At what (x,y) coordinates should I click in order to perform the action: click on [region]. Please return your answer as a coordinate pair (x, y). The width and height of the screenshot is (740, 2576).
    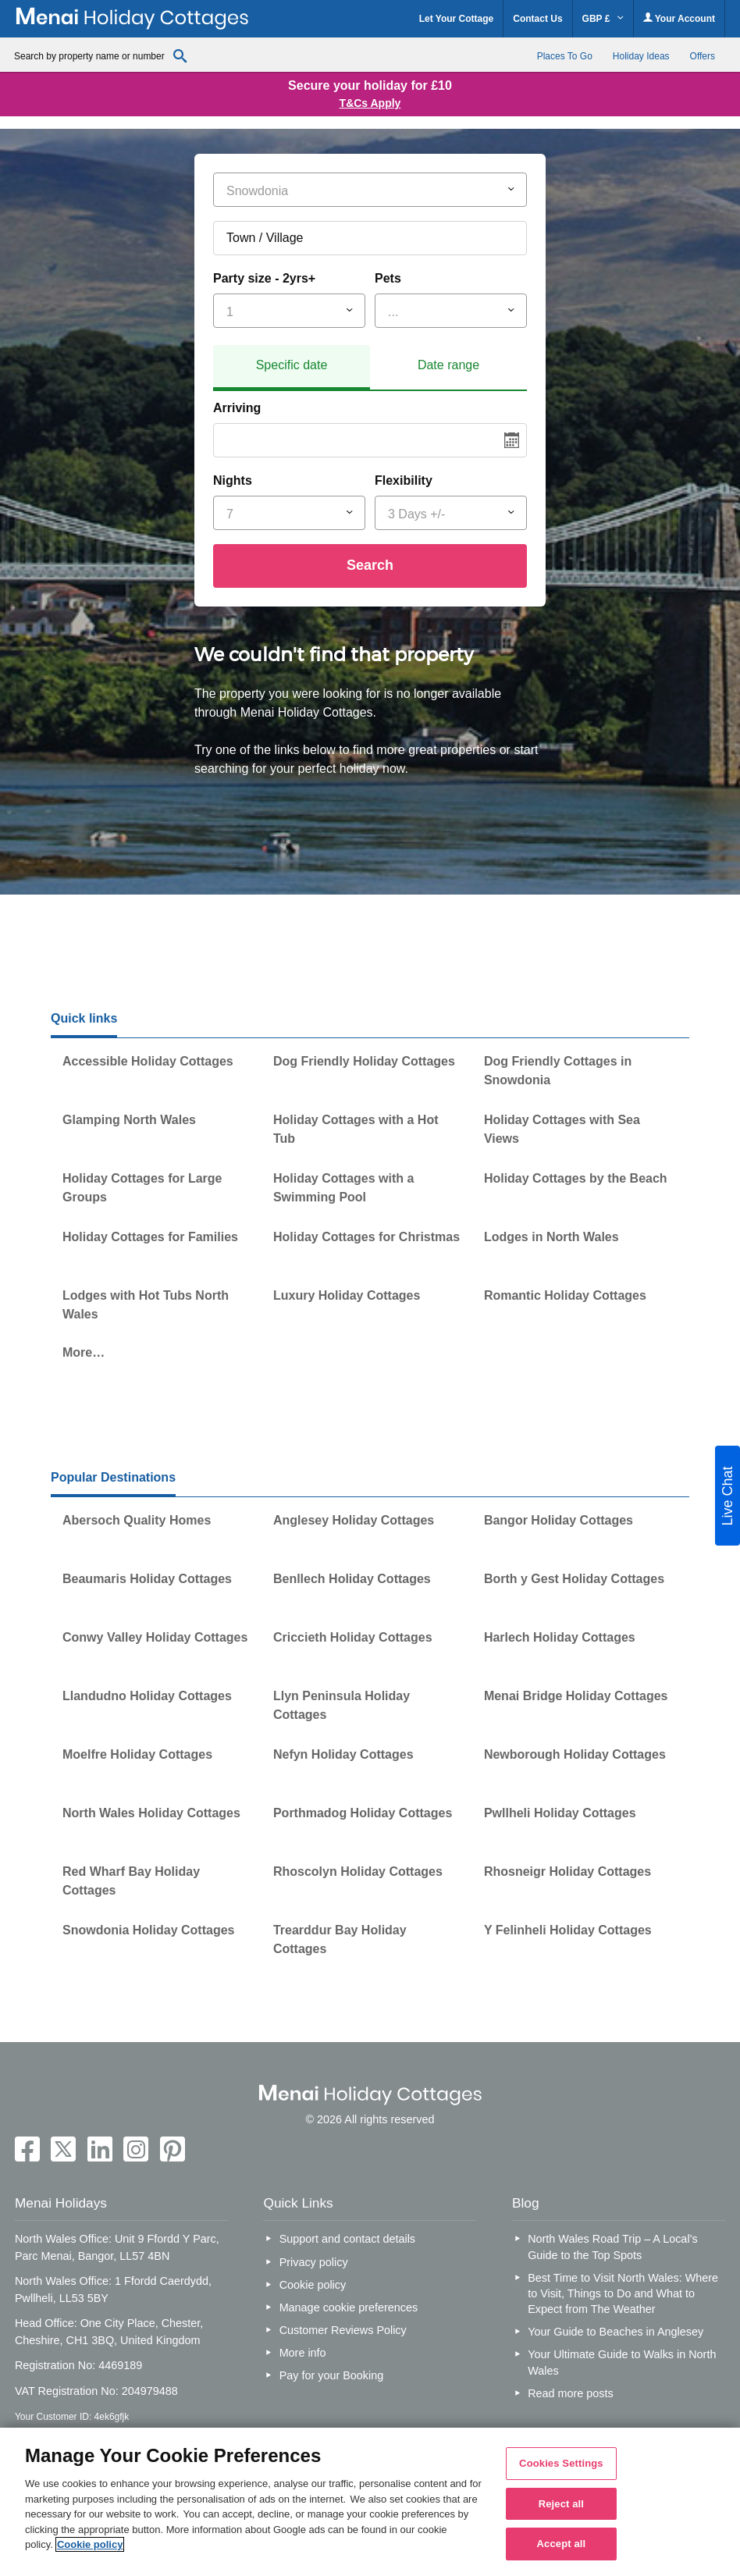
    Looking at the image, I should click on (370, 2502).